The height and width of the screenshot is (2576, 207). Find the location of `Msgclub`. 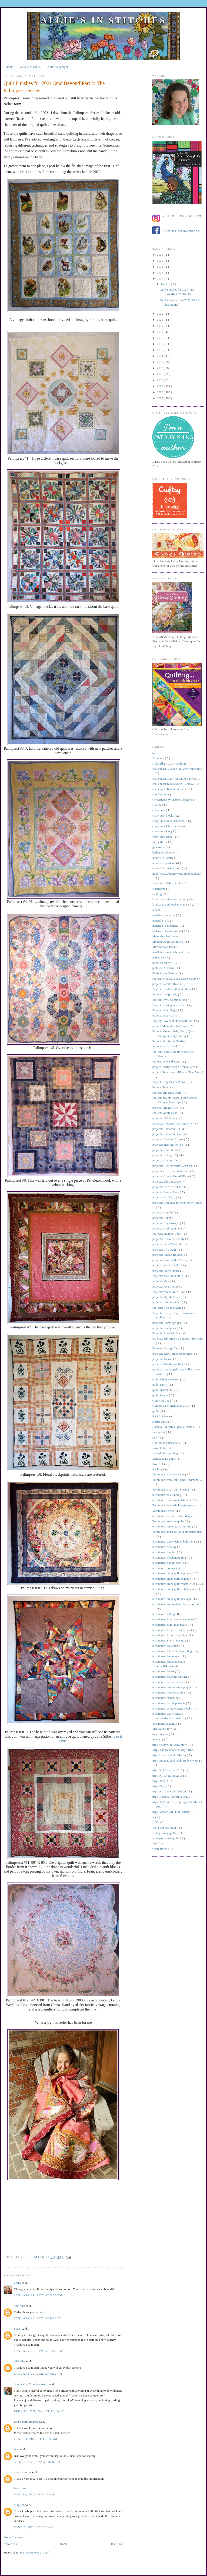

Msgclub is located at coordinates (19, 2505).